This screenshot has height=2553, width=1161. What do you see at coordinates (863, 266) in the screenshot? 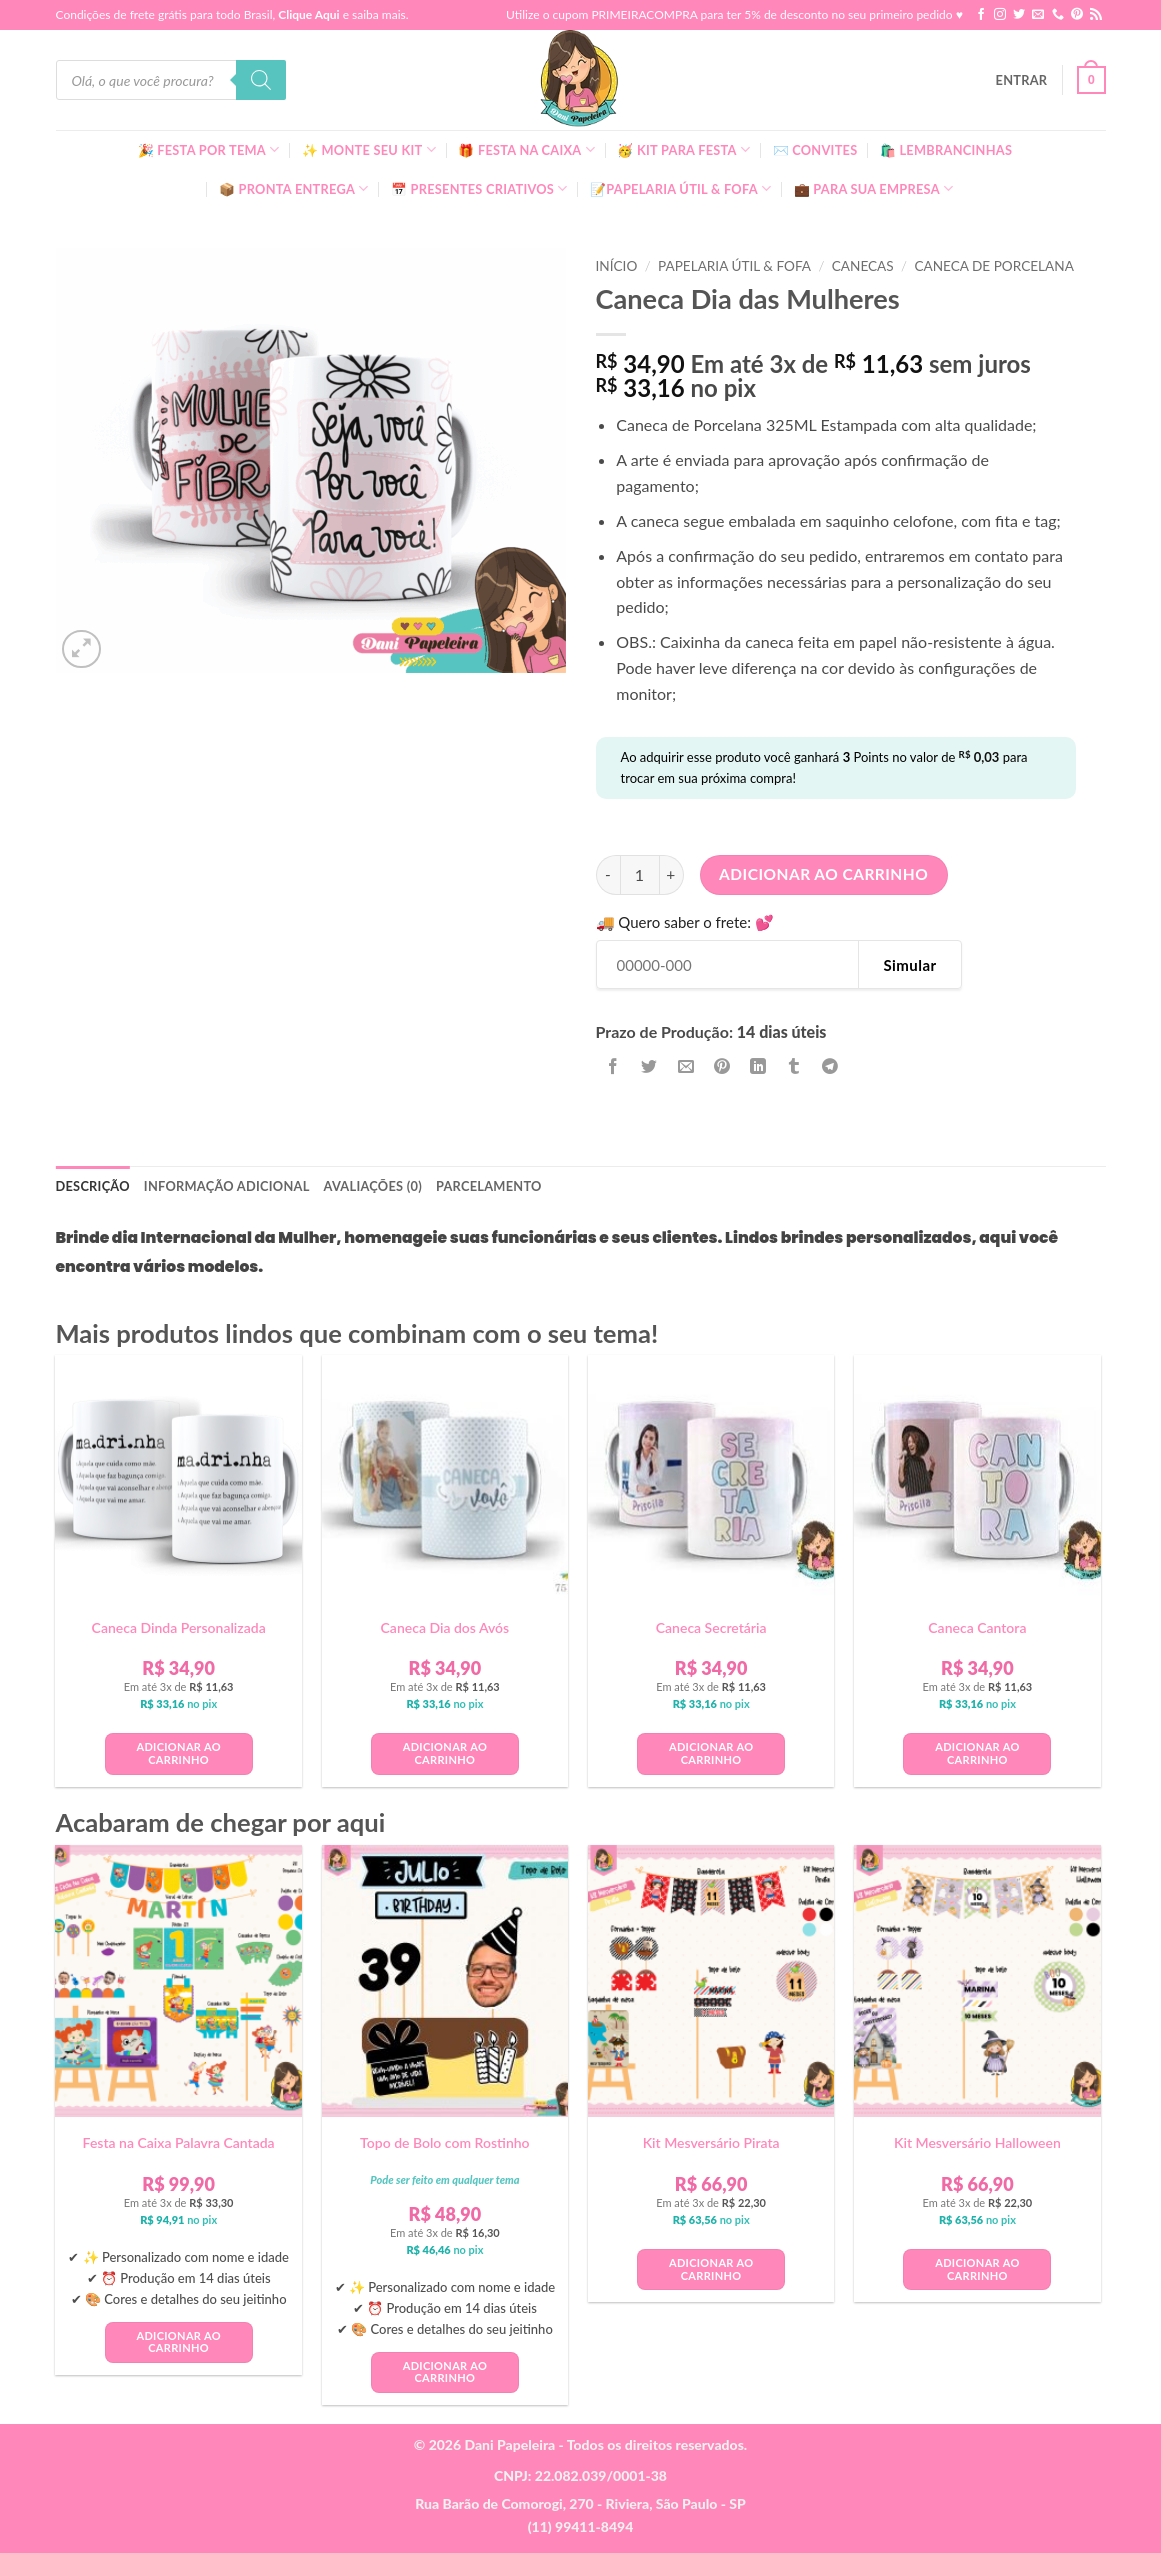
I see `Canecas` at bounding box center [863, 266].